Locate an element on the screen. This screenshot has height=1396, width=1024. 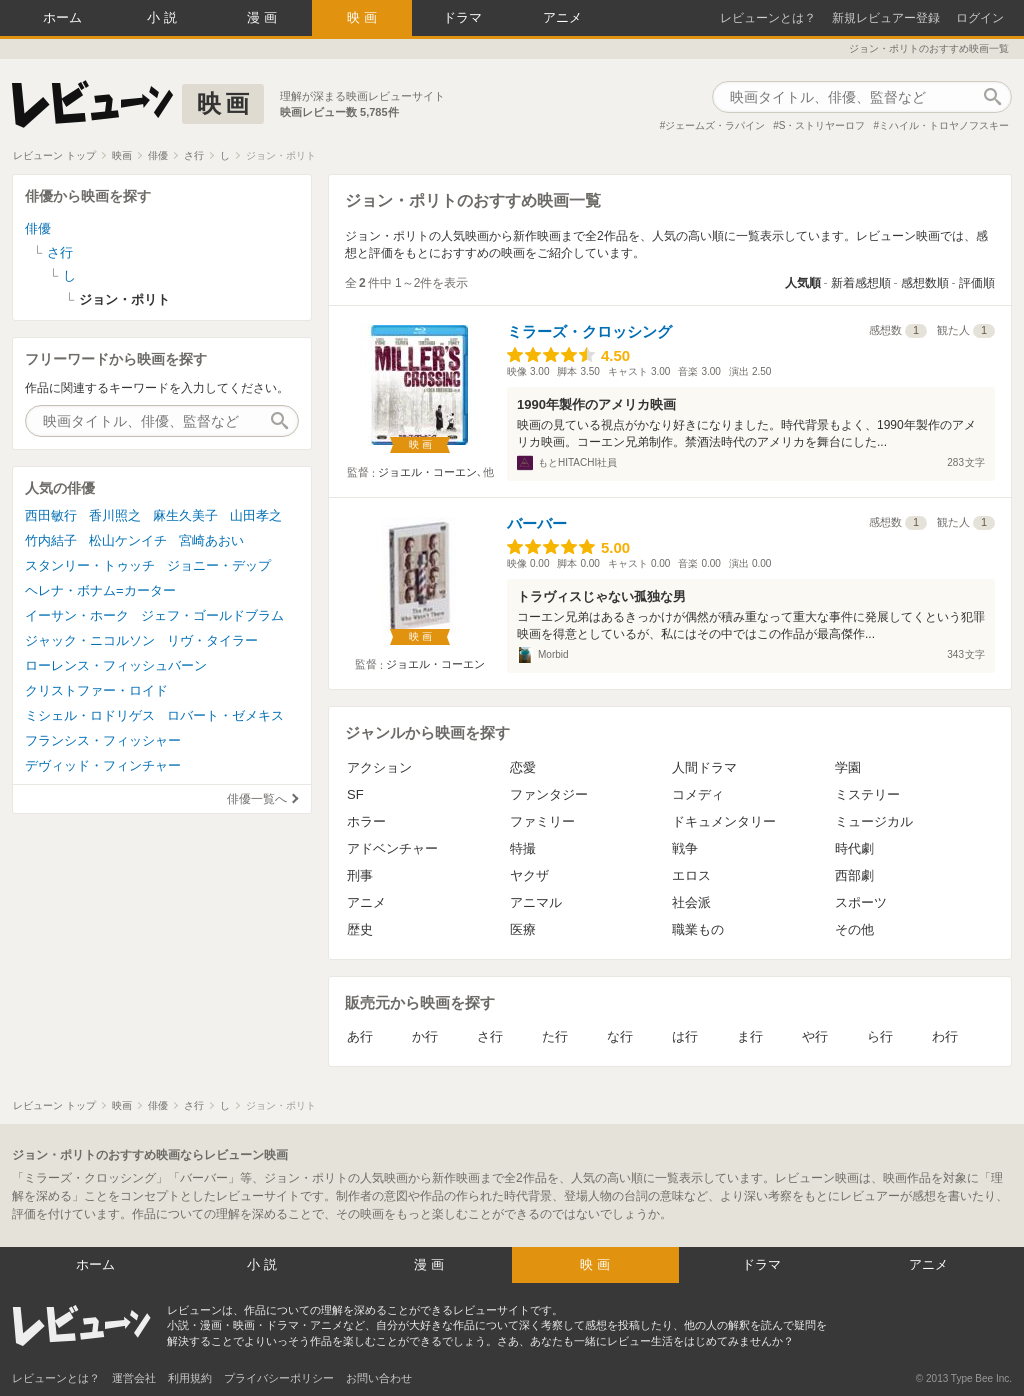
バーバー is located at coordinates (537, 523).